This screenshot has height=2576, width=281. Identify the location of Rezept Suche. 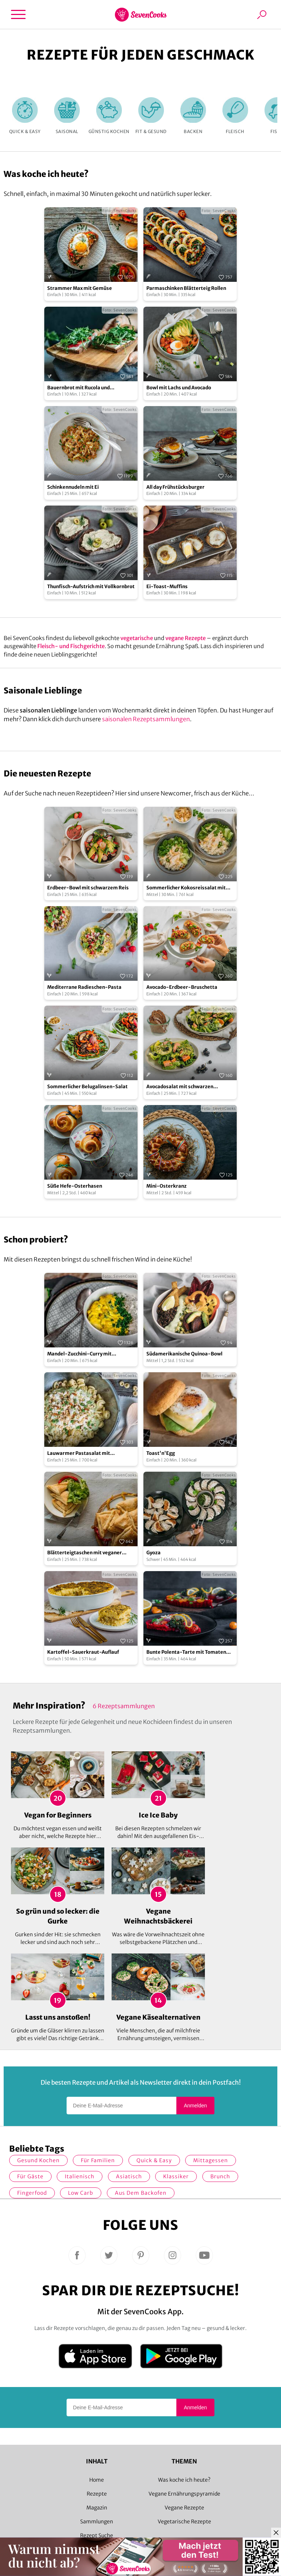
(96, 2535).